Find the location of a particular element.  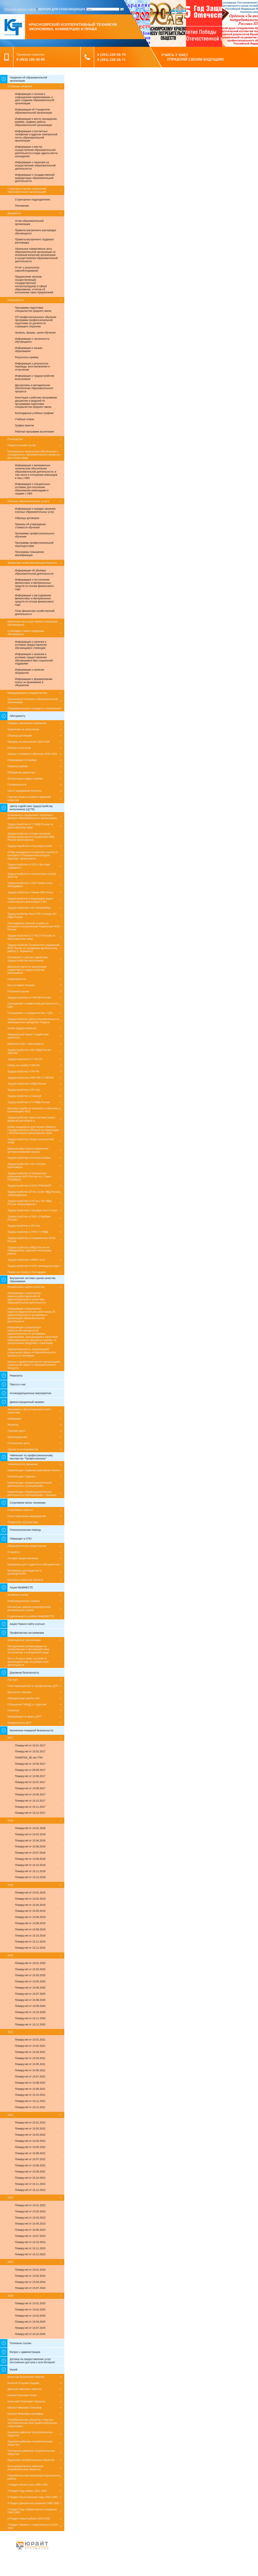

Большемуртинское районное потребительское общество is located at coordinates (25, 2468).